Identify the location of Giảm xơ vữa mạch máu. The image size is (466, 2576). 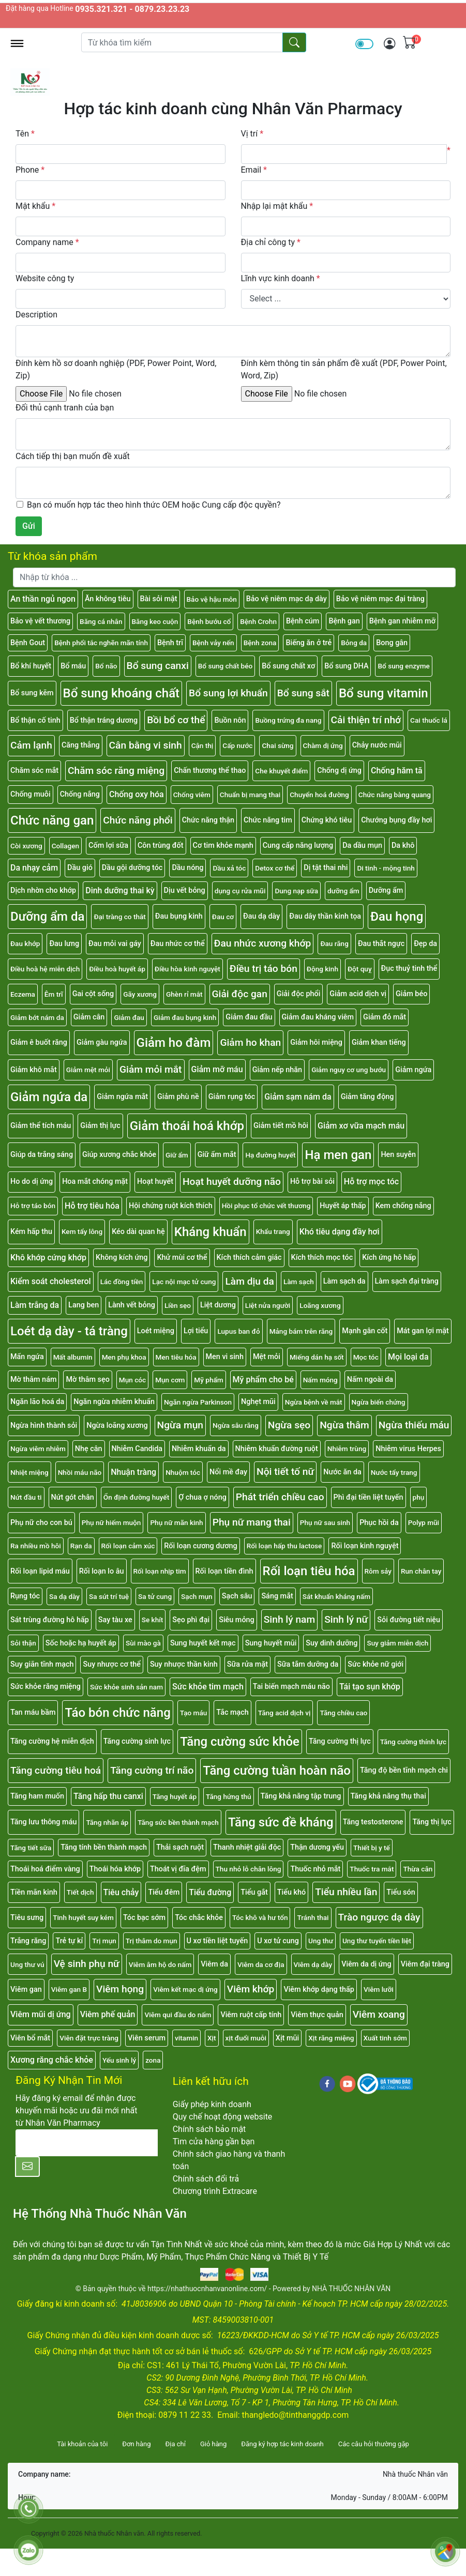
(361, 1126).